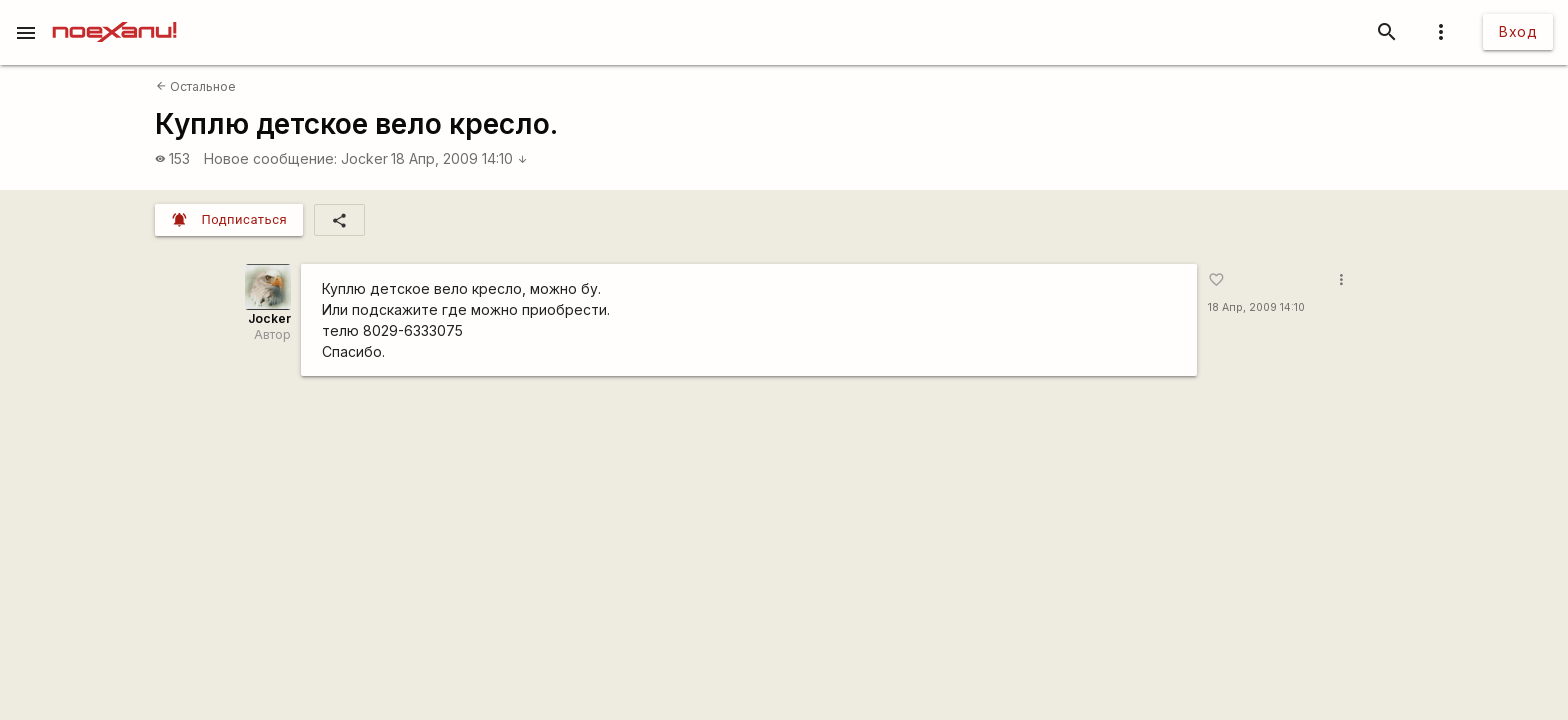  I want to click on Новое сообщение:, so click(270, 158).